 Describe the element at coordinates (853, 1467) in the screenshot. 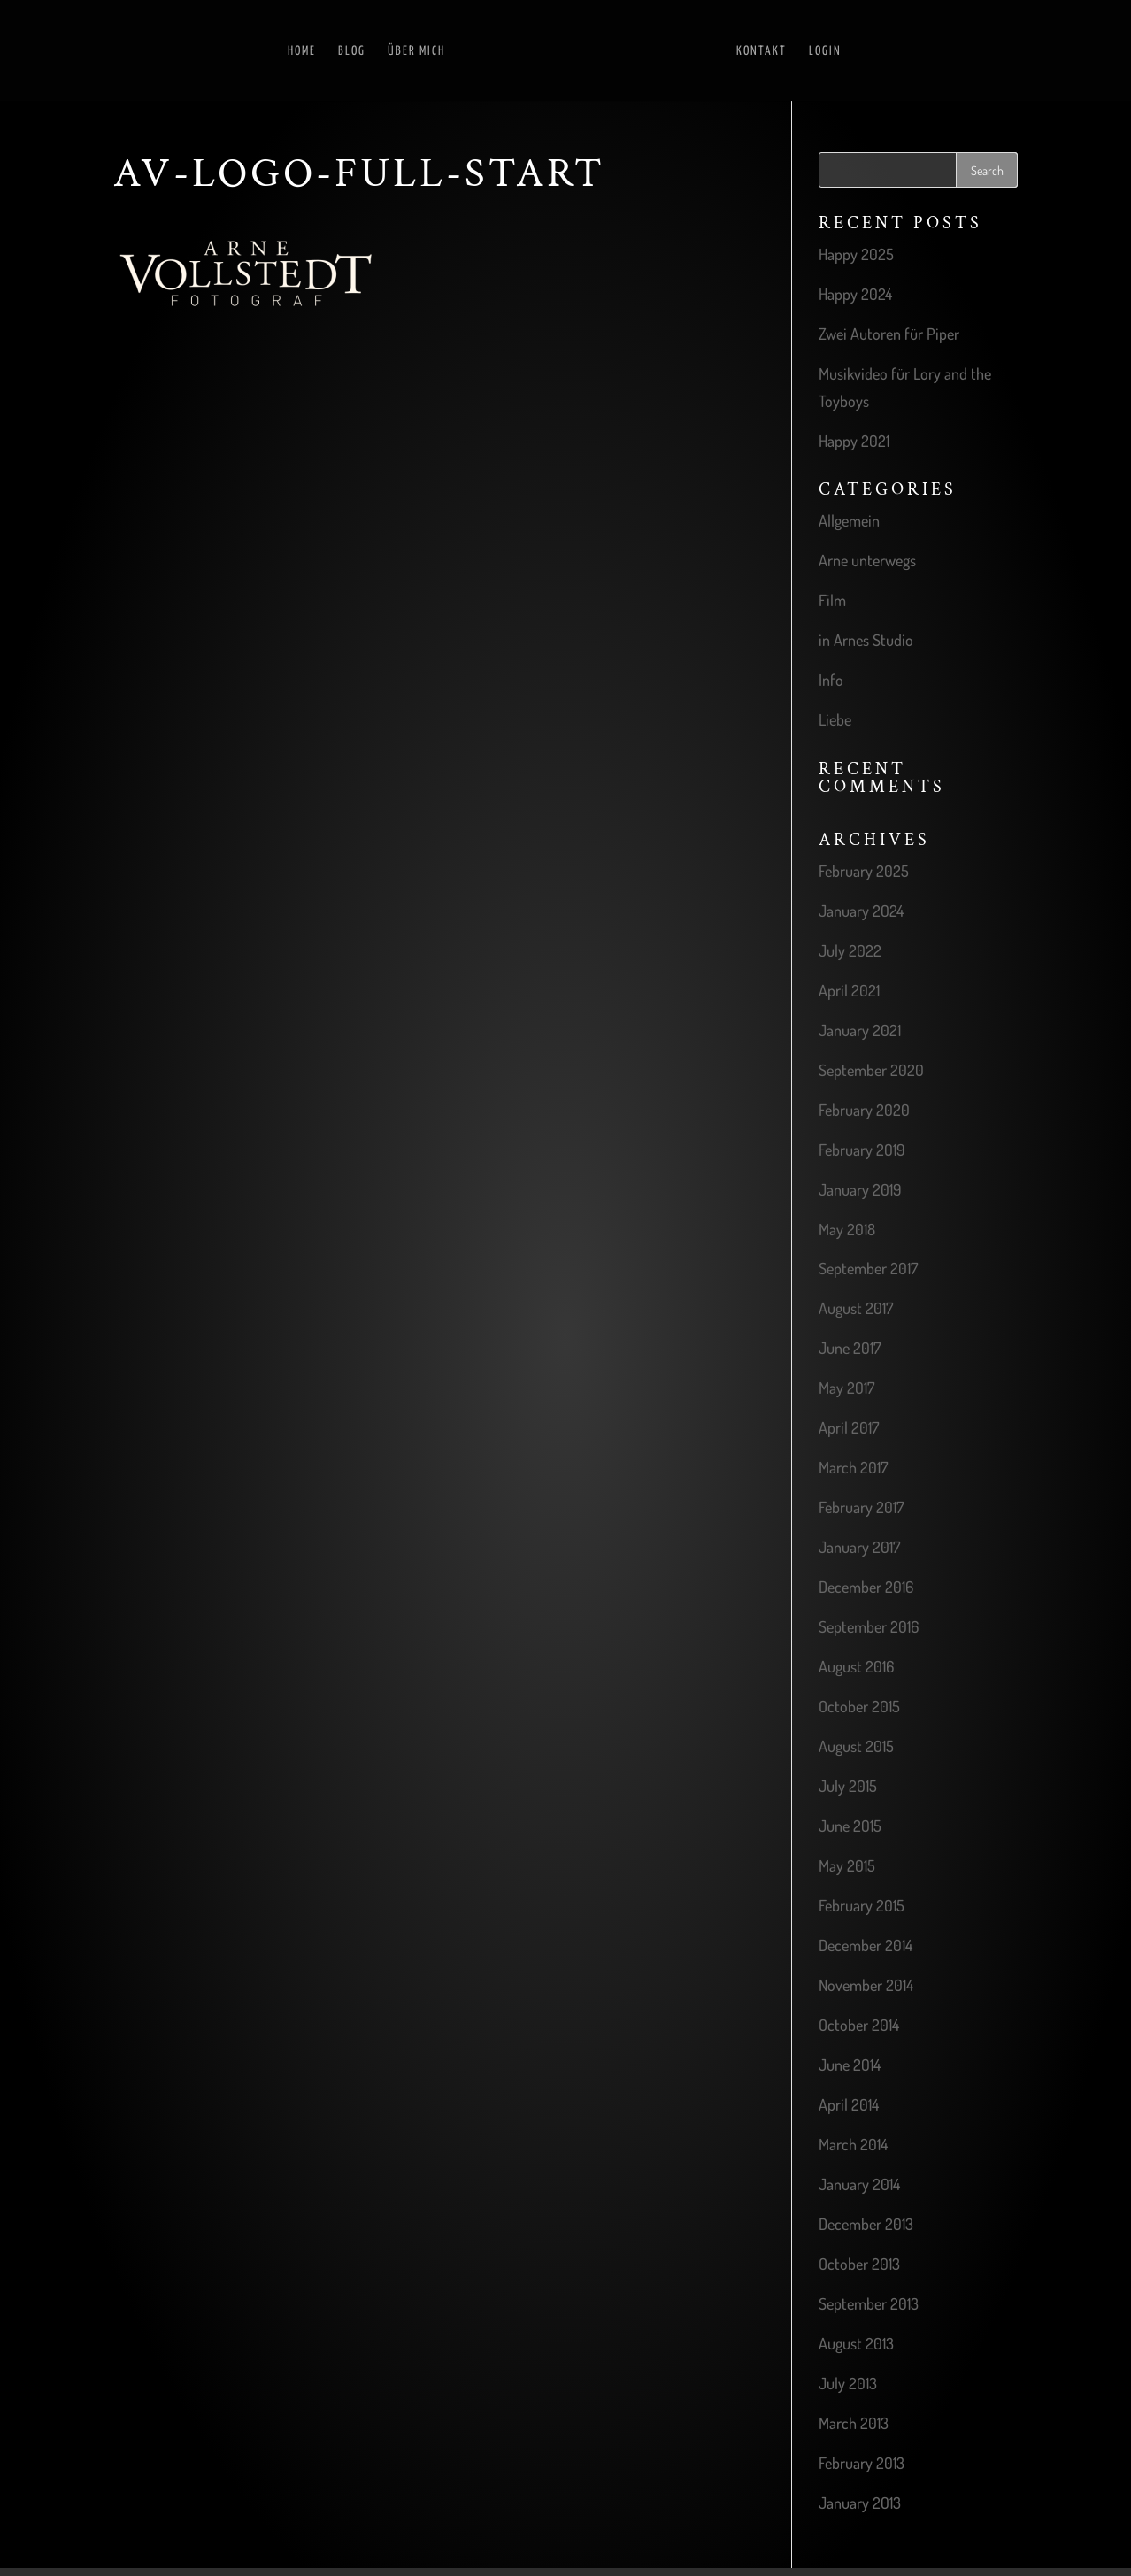

I see `March 2017` at that location.